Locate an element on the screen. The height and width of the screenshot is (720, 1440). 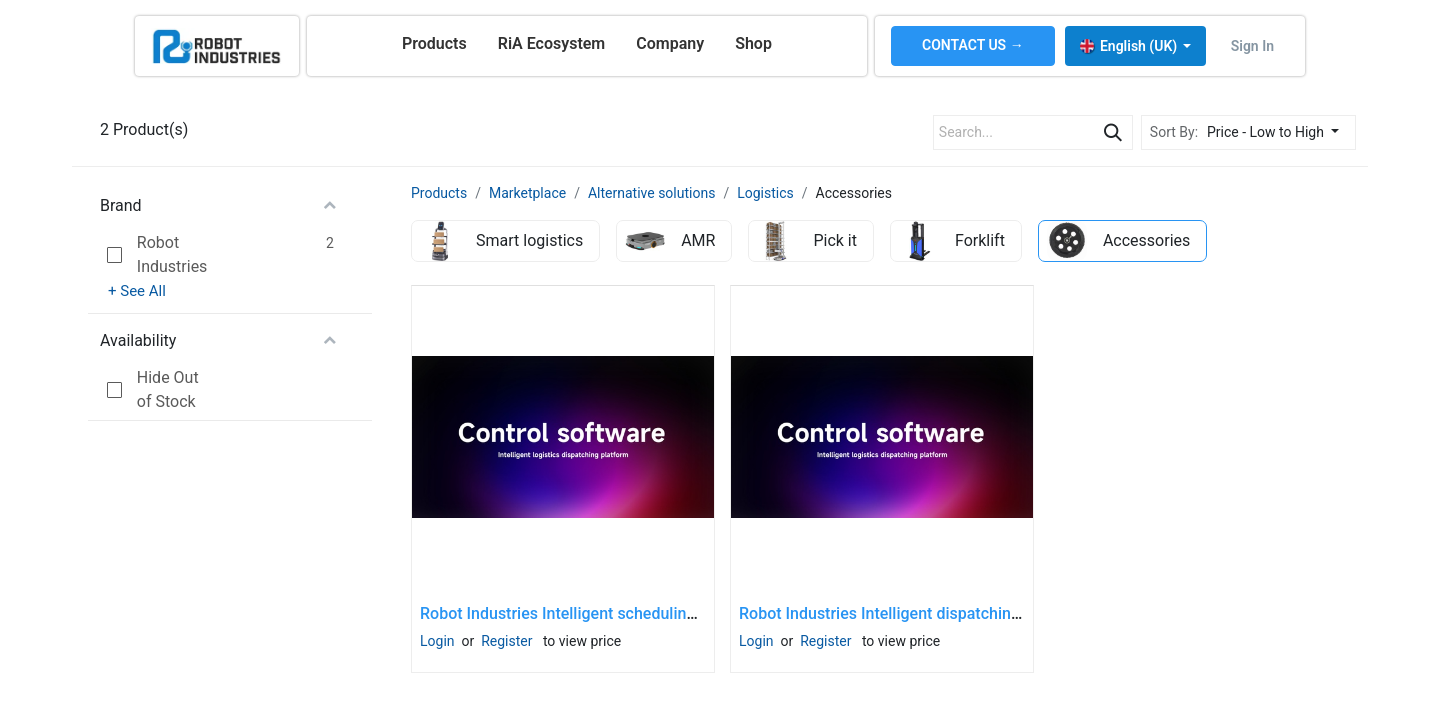
Register is located at coordinates (506, 641).